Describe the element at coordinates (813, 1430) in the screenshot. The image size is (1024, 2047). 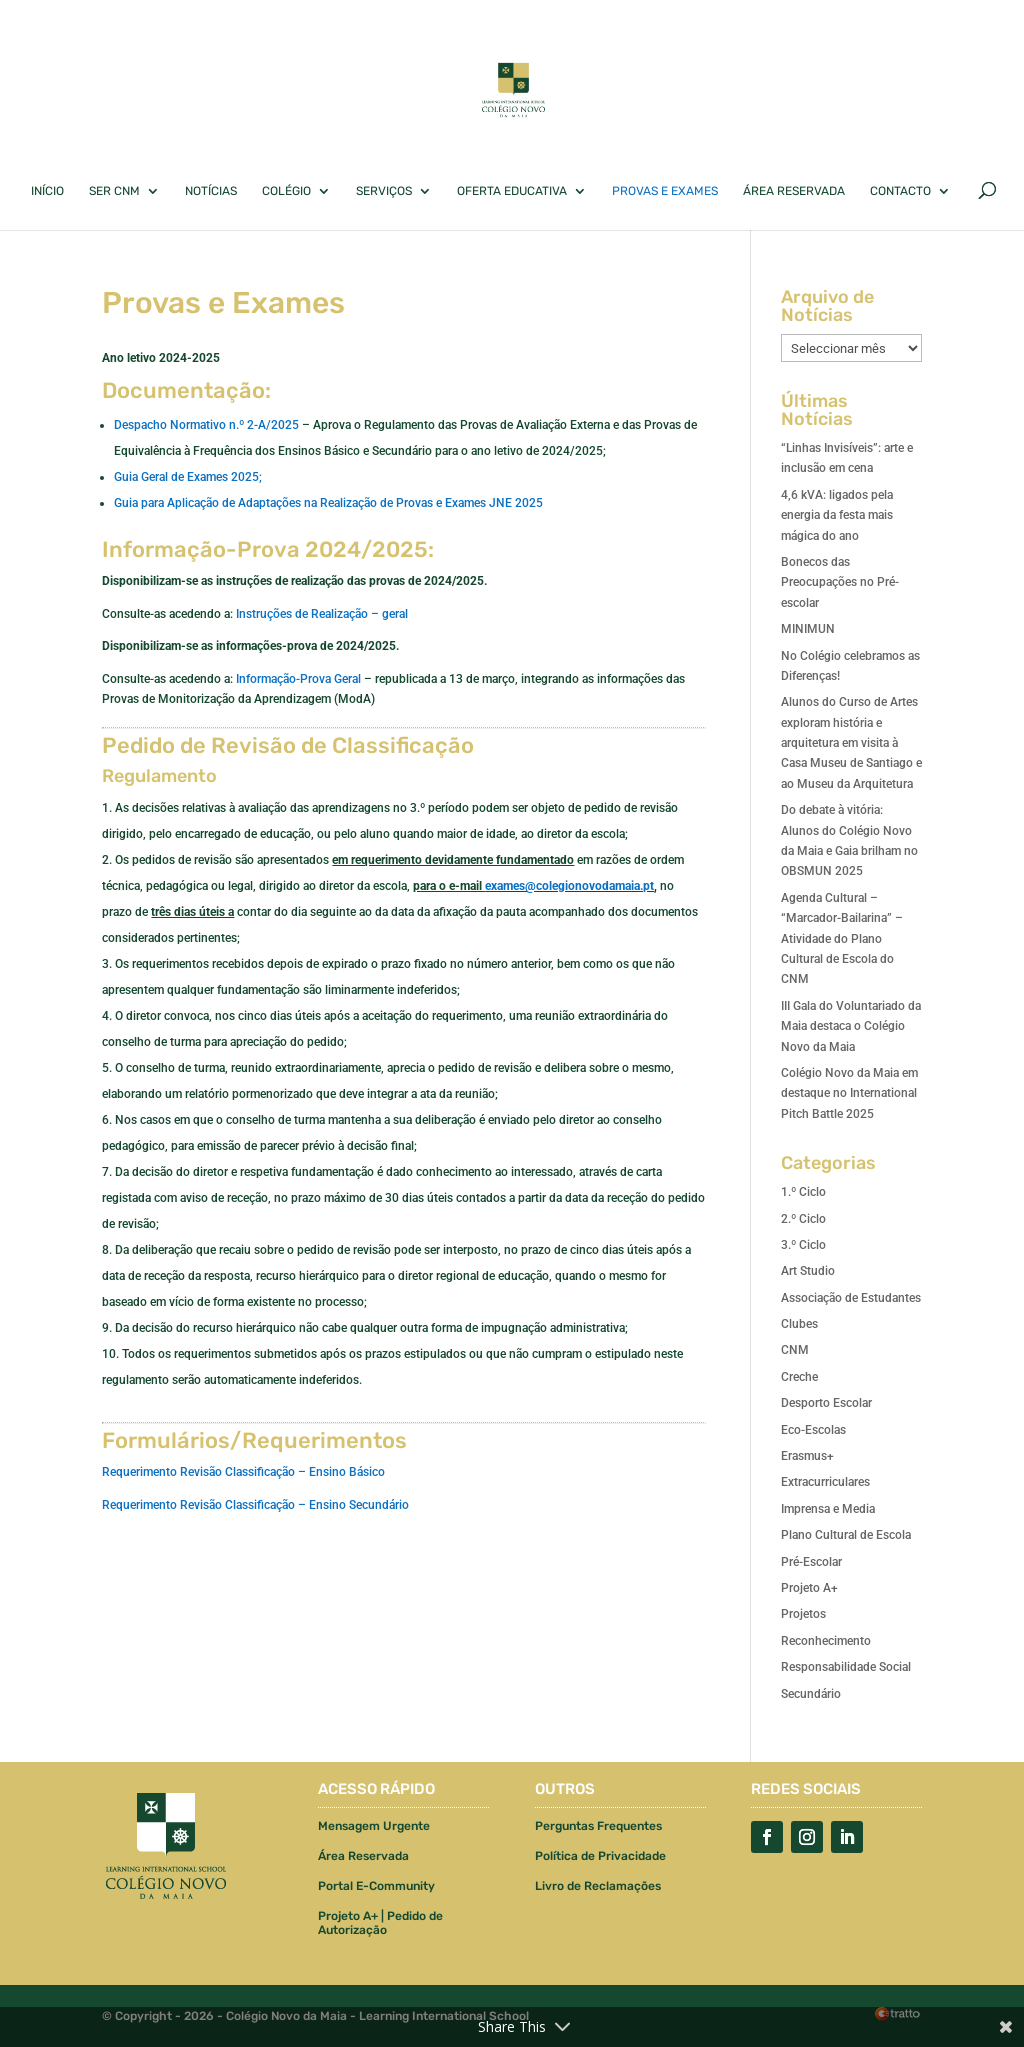
I see `Eco-Escolas` at that location.